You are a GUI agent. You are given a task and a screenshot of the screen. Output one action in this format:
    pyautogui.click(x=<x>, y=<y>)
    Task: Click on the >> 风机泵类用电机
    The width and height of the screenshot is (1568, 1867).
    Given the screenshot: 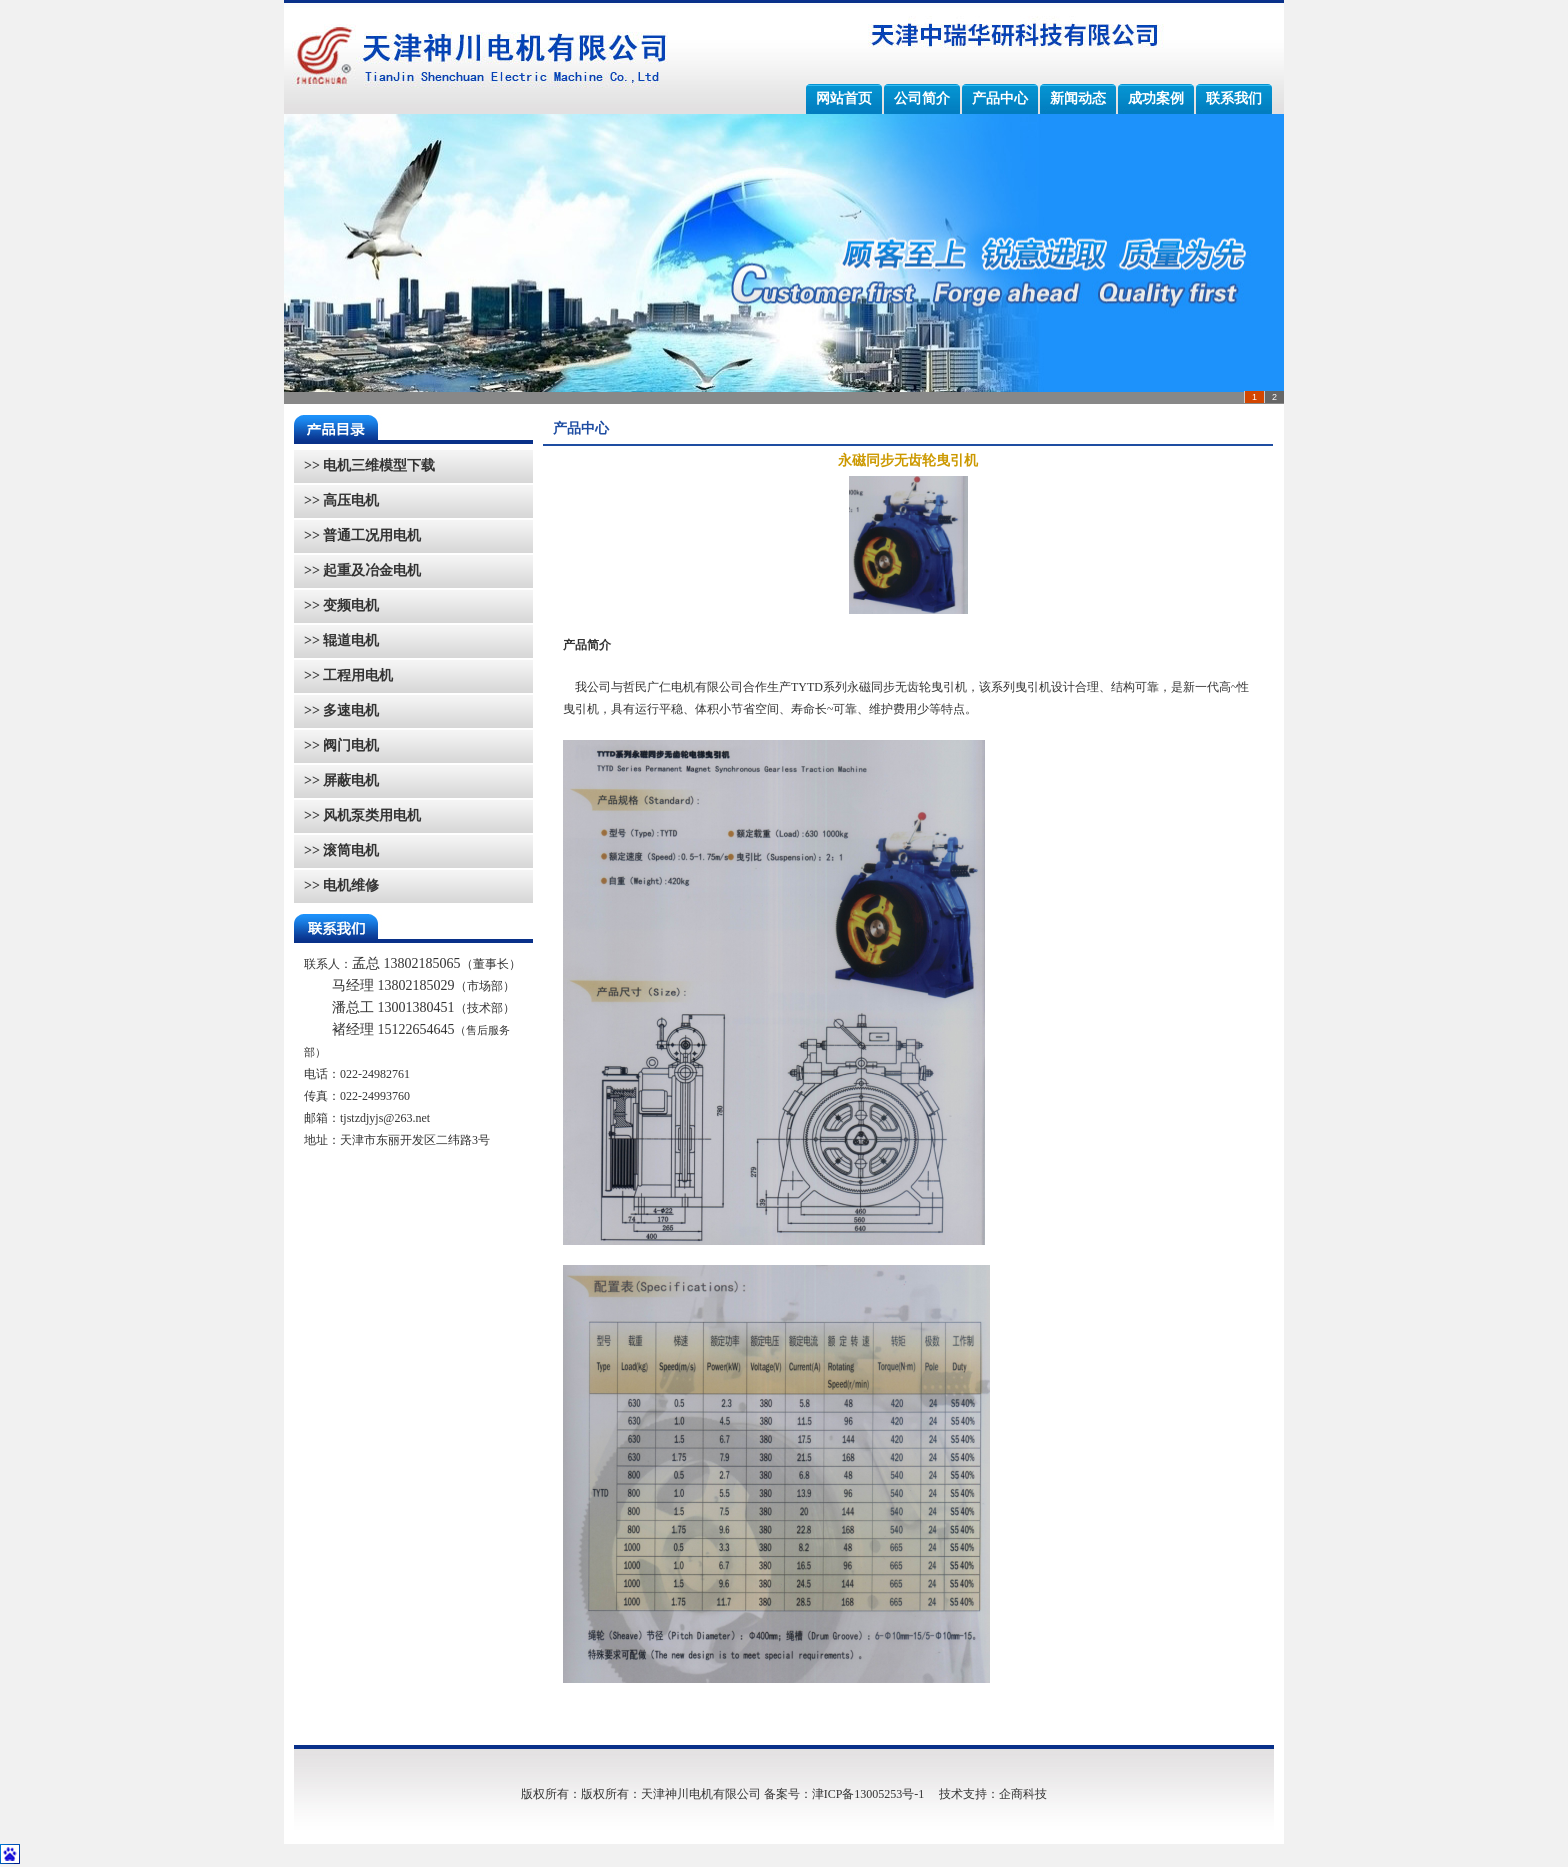 What is the action you would take?
    pyautogui.click(x=362, y=815)
    